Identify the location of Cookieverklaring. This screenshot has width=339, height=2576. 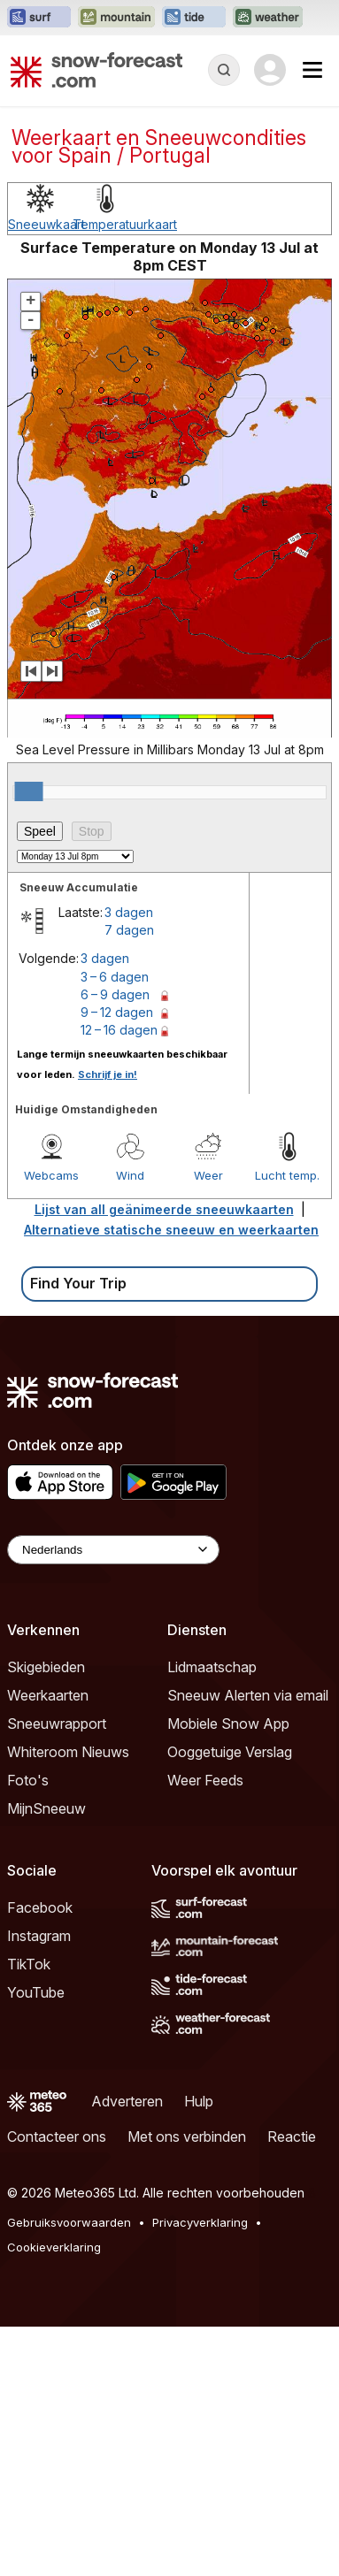
(54, 2496).